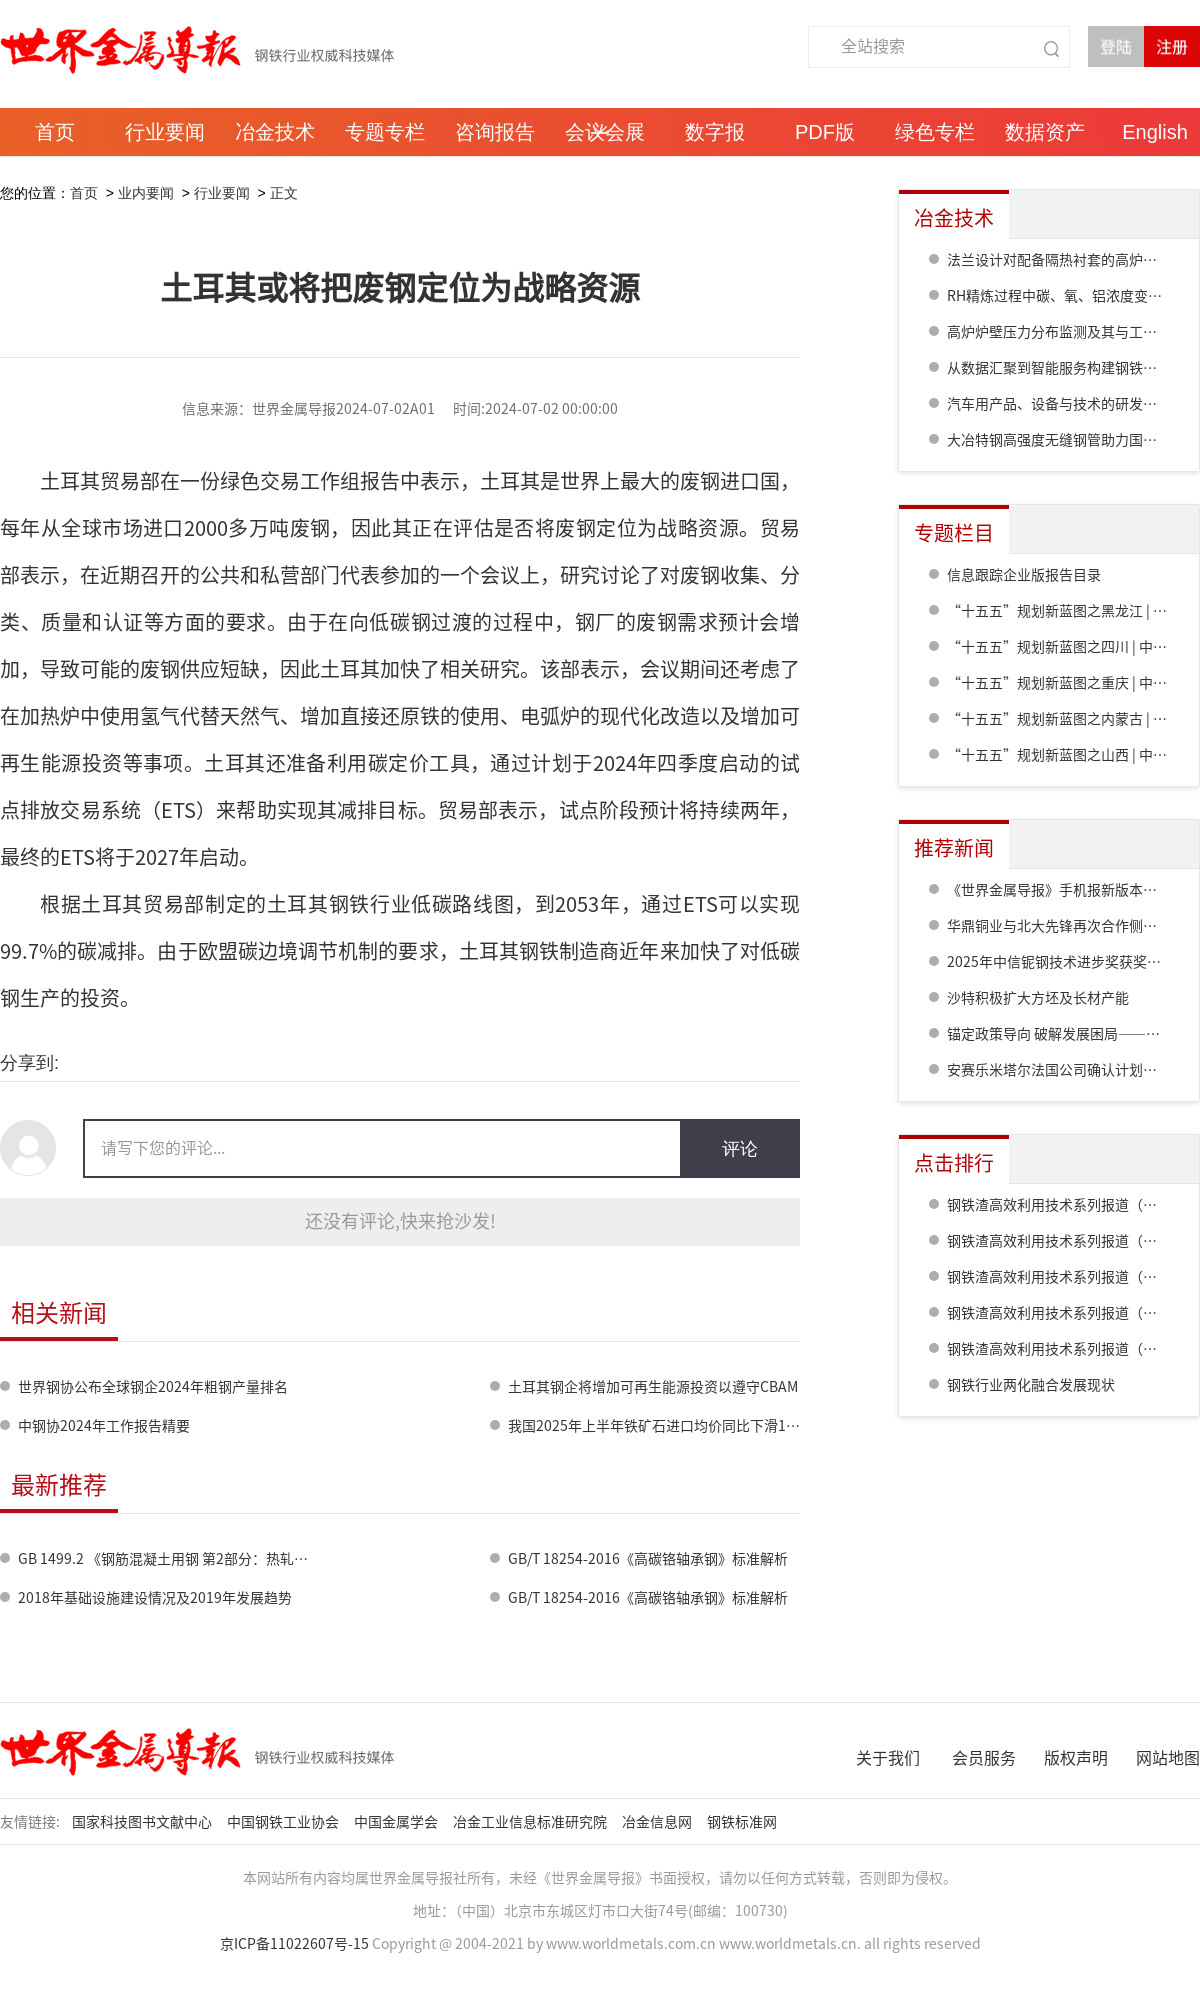 The width and height of the screenshot is (1200, 1991). What do you see at coordinates (284, 1822) in the screenshot?
I see `中国钢铁工业协会` at bounding box center [284, 1822].